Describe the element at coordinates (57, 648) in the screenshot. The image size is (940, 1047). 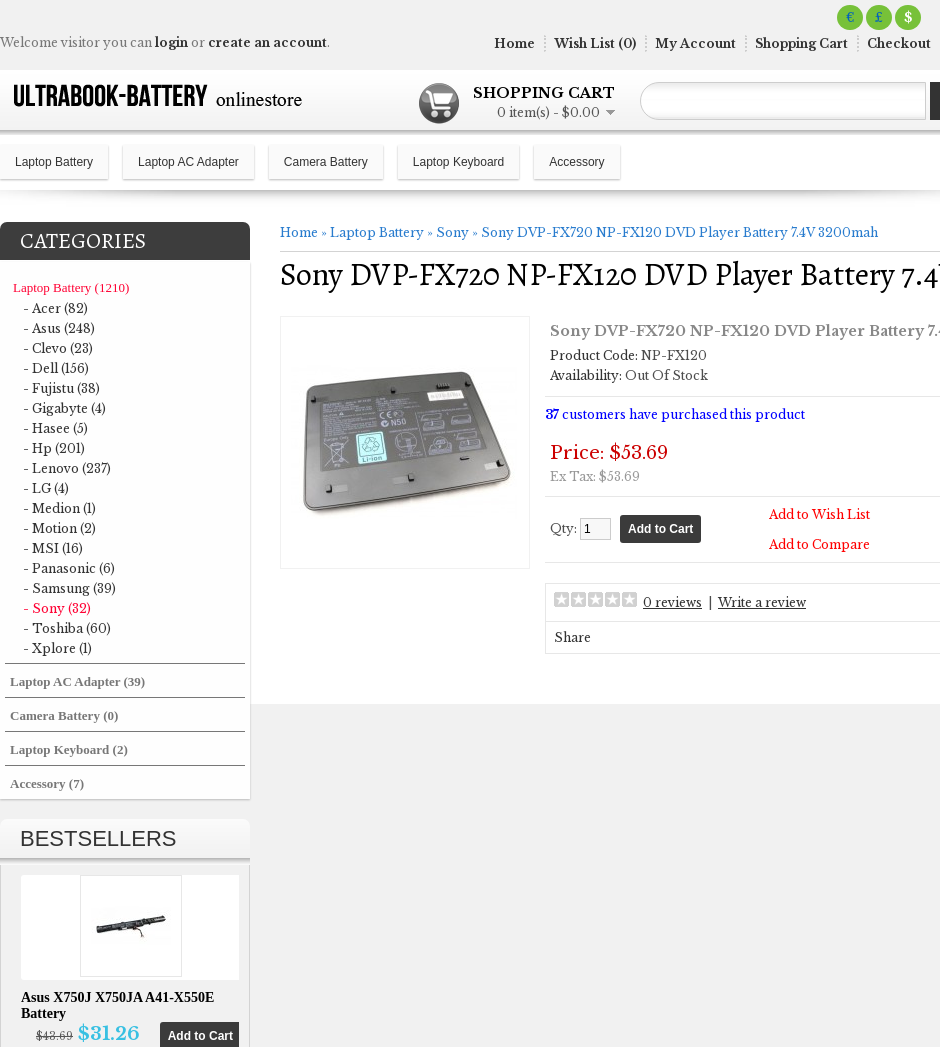
I see `- Xplore (1)` at that location.